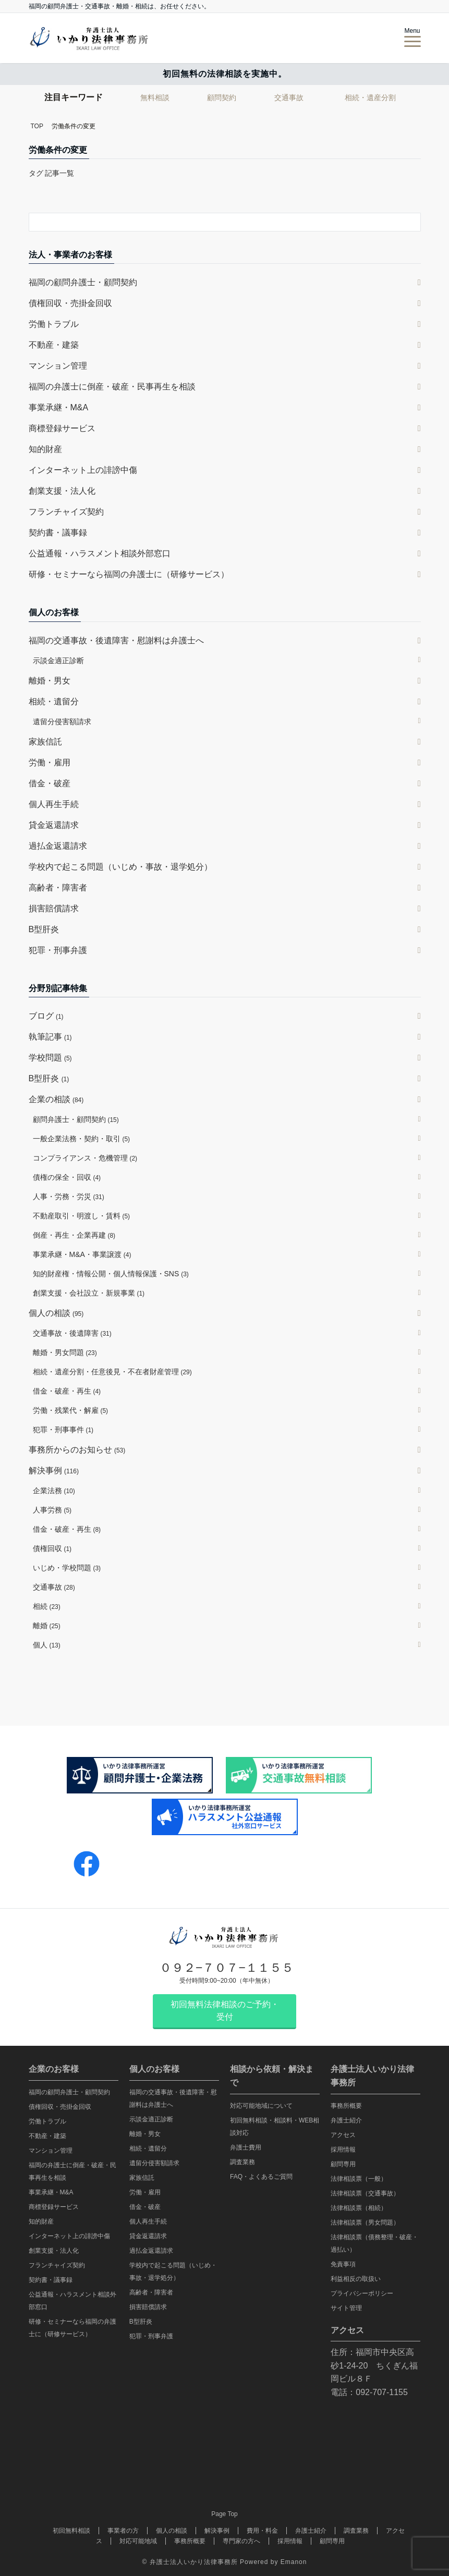 This screenshot has width=449, height=2576. Describe the element at coordinates (59, 407) in the screenshot. I see `事業承継・M&A` at that location.